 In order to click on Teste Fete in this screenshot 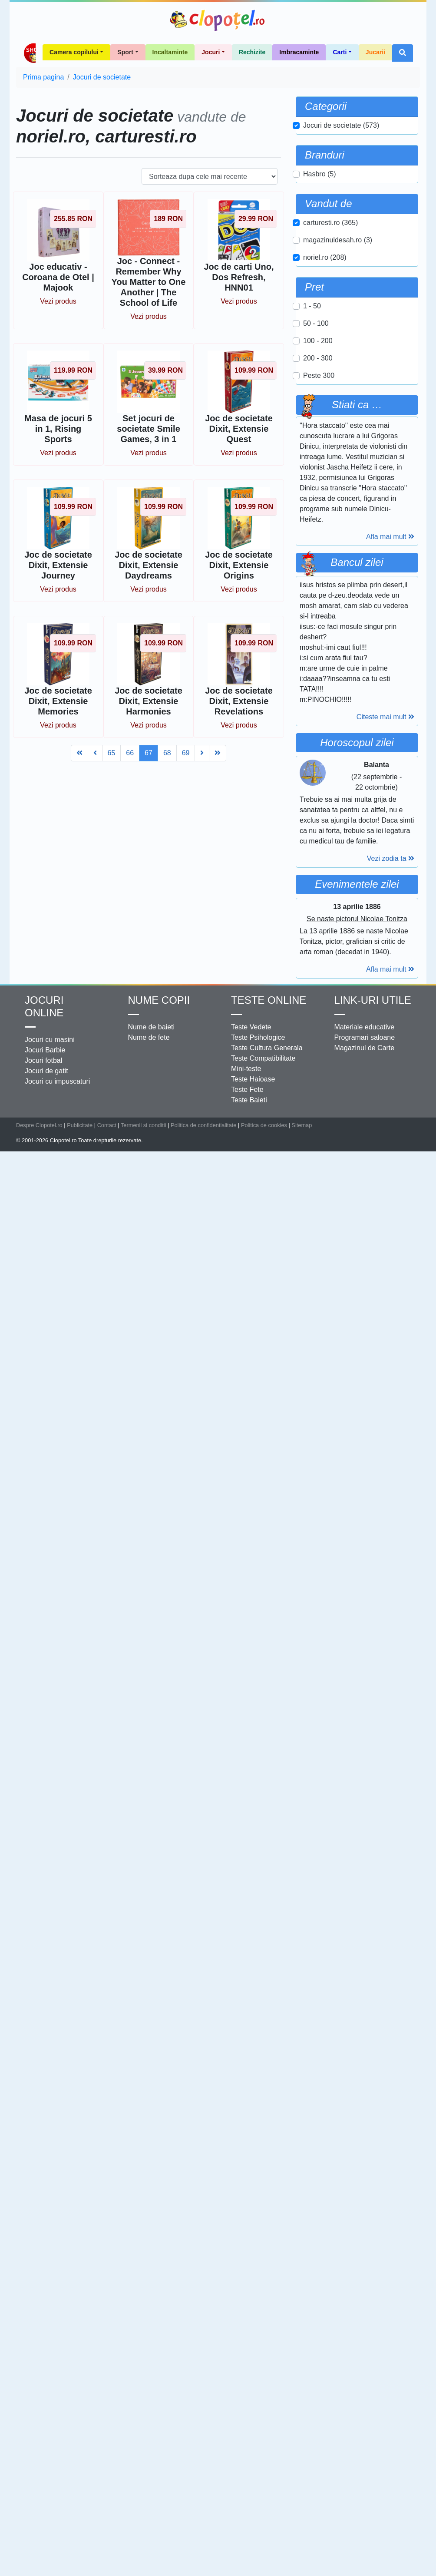, I will do `click(247, 1784)`.